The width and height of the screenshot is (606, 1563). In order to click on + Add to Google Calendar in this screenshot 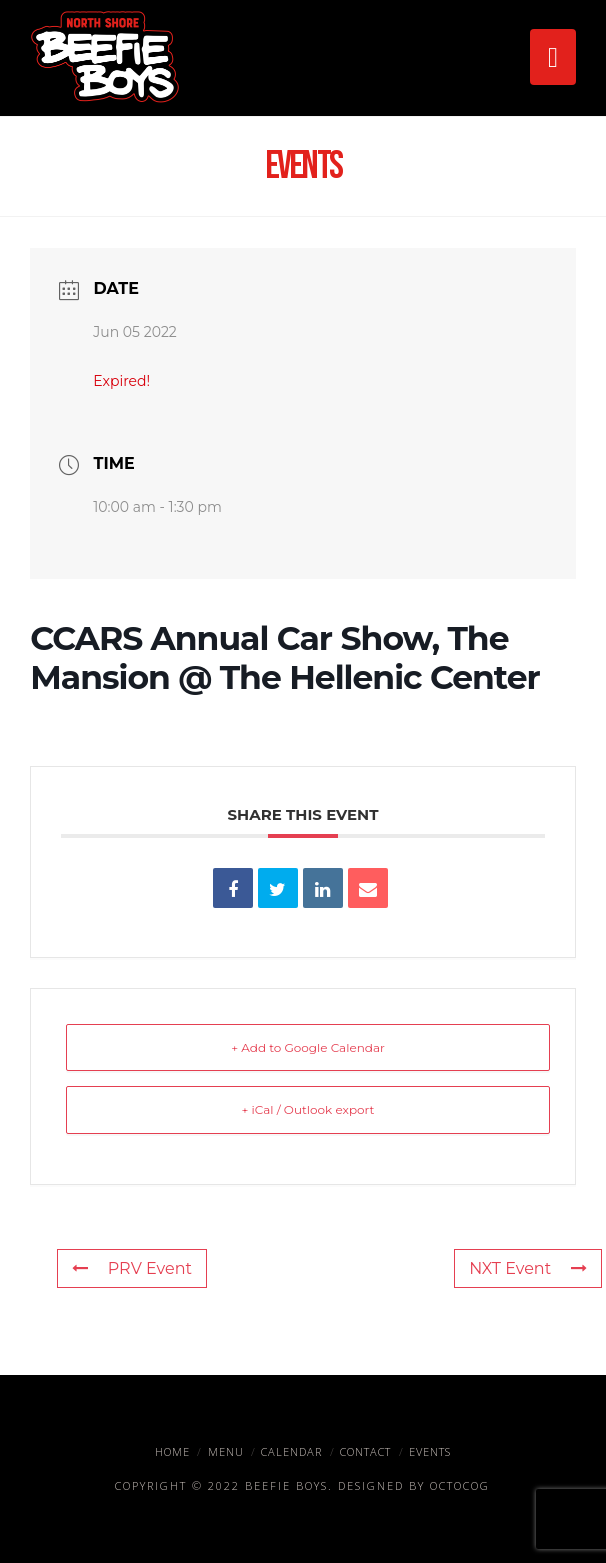, I will do `click(308, 1047)`.